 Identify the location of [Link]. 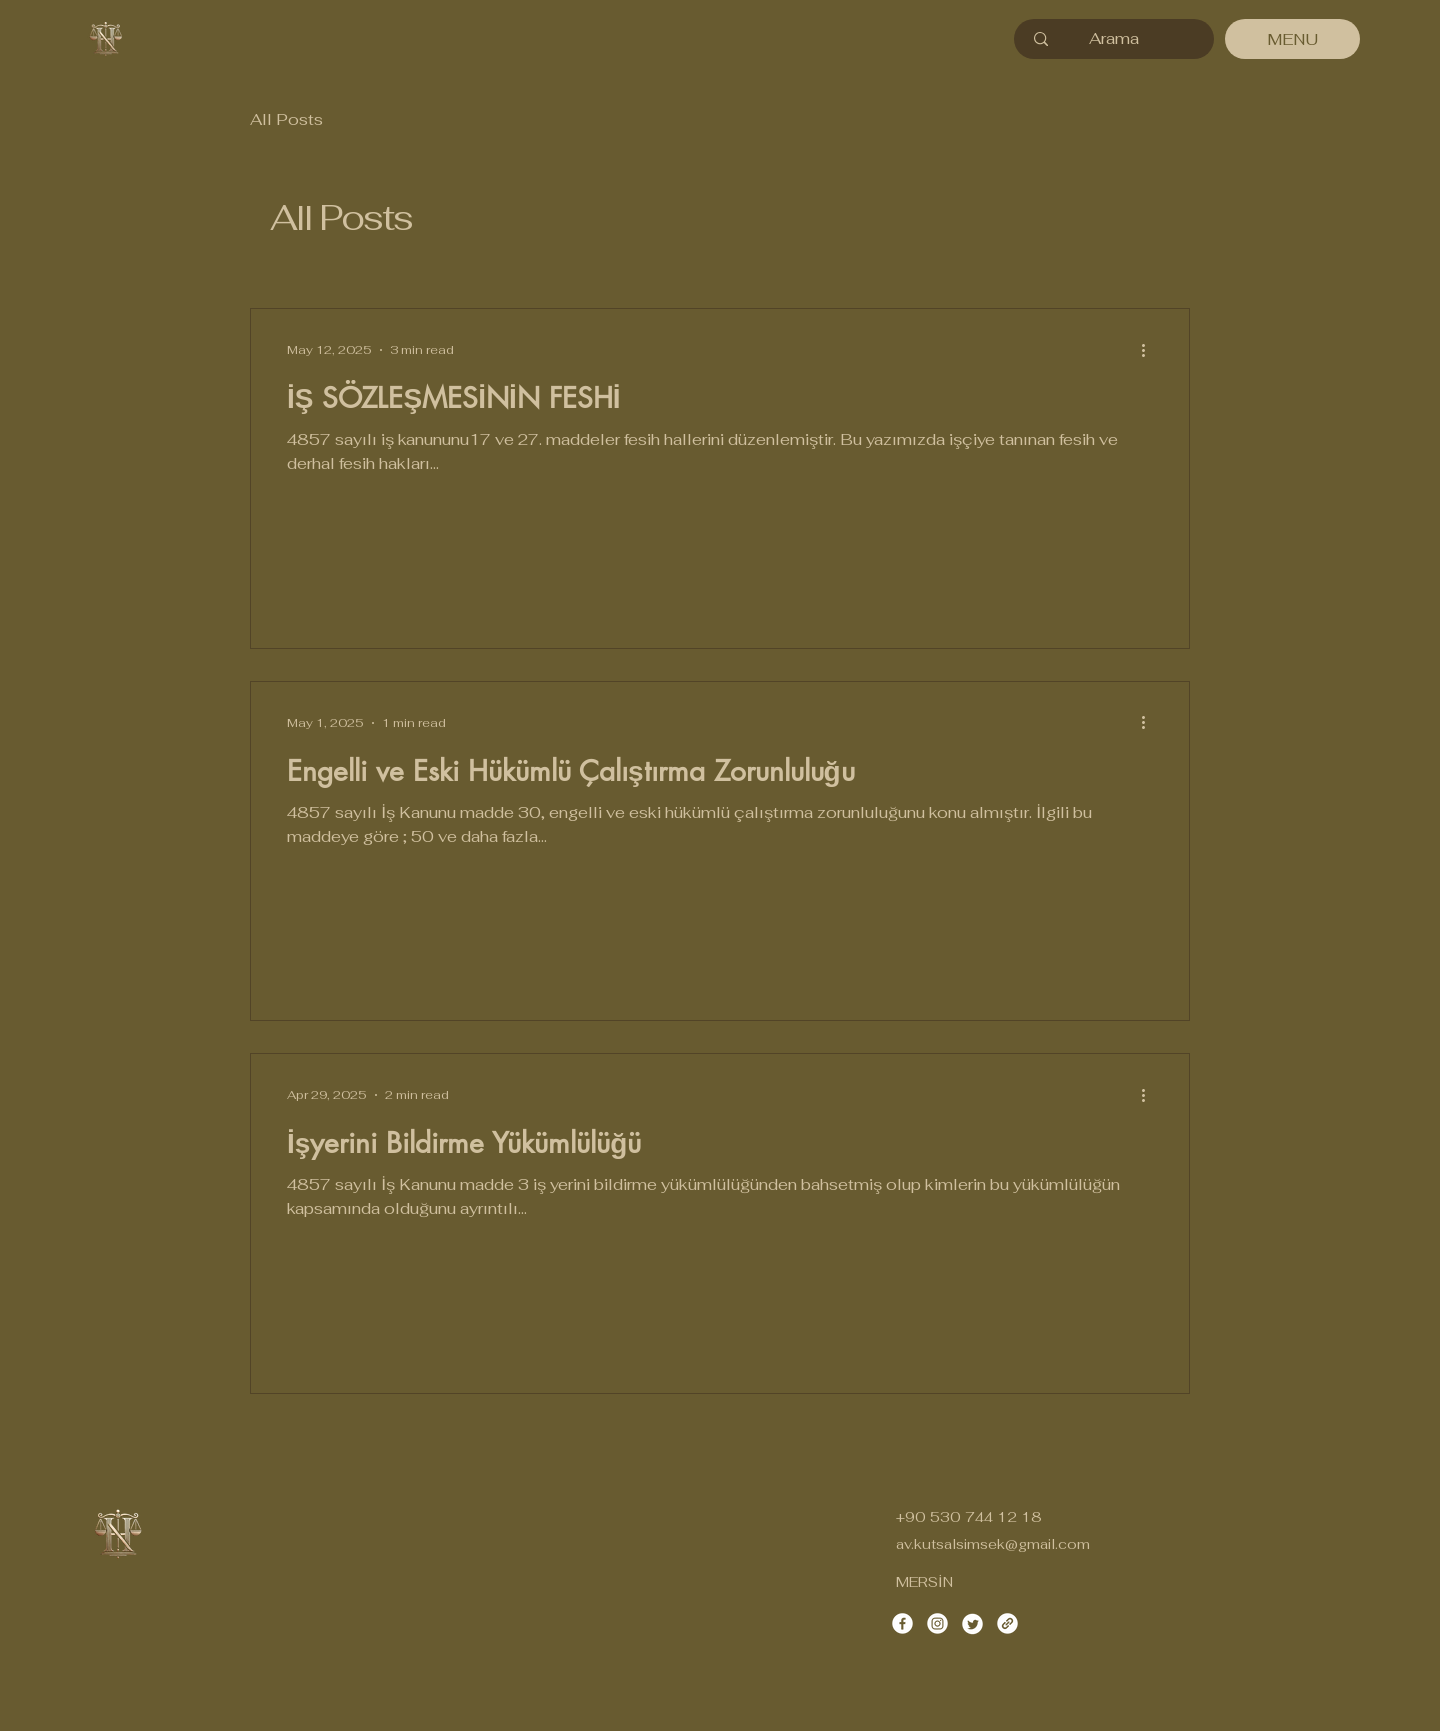
(1007, 1623).